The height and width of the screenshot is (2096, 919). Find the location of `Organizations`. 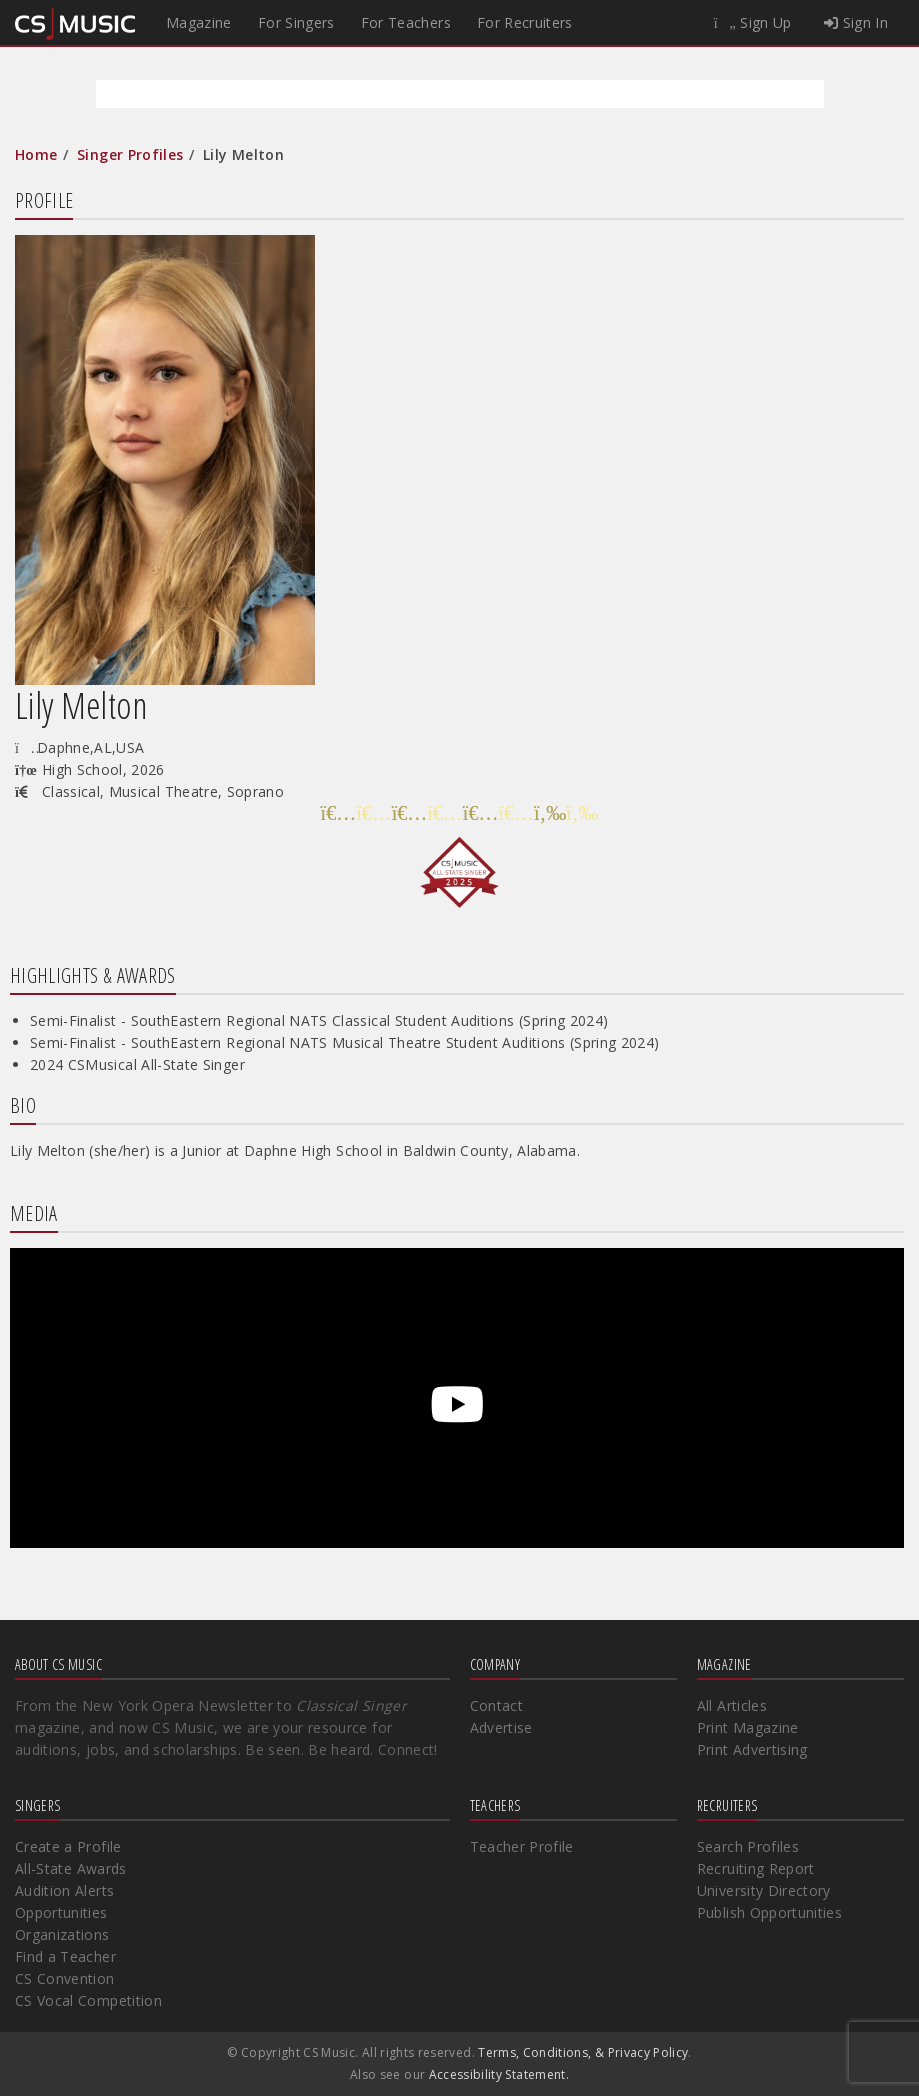

Organizations is located at coordinates (62, 1934).